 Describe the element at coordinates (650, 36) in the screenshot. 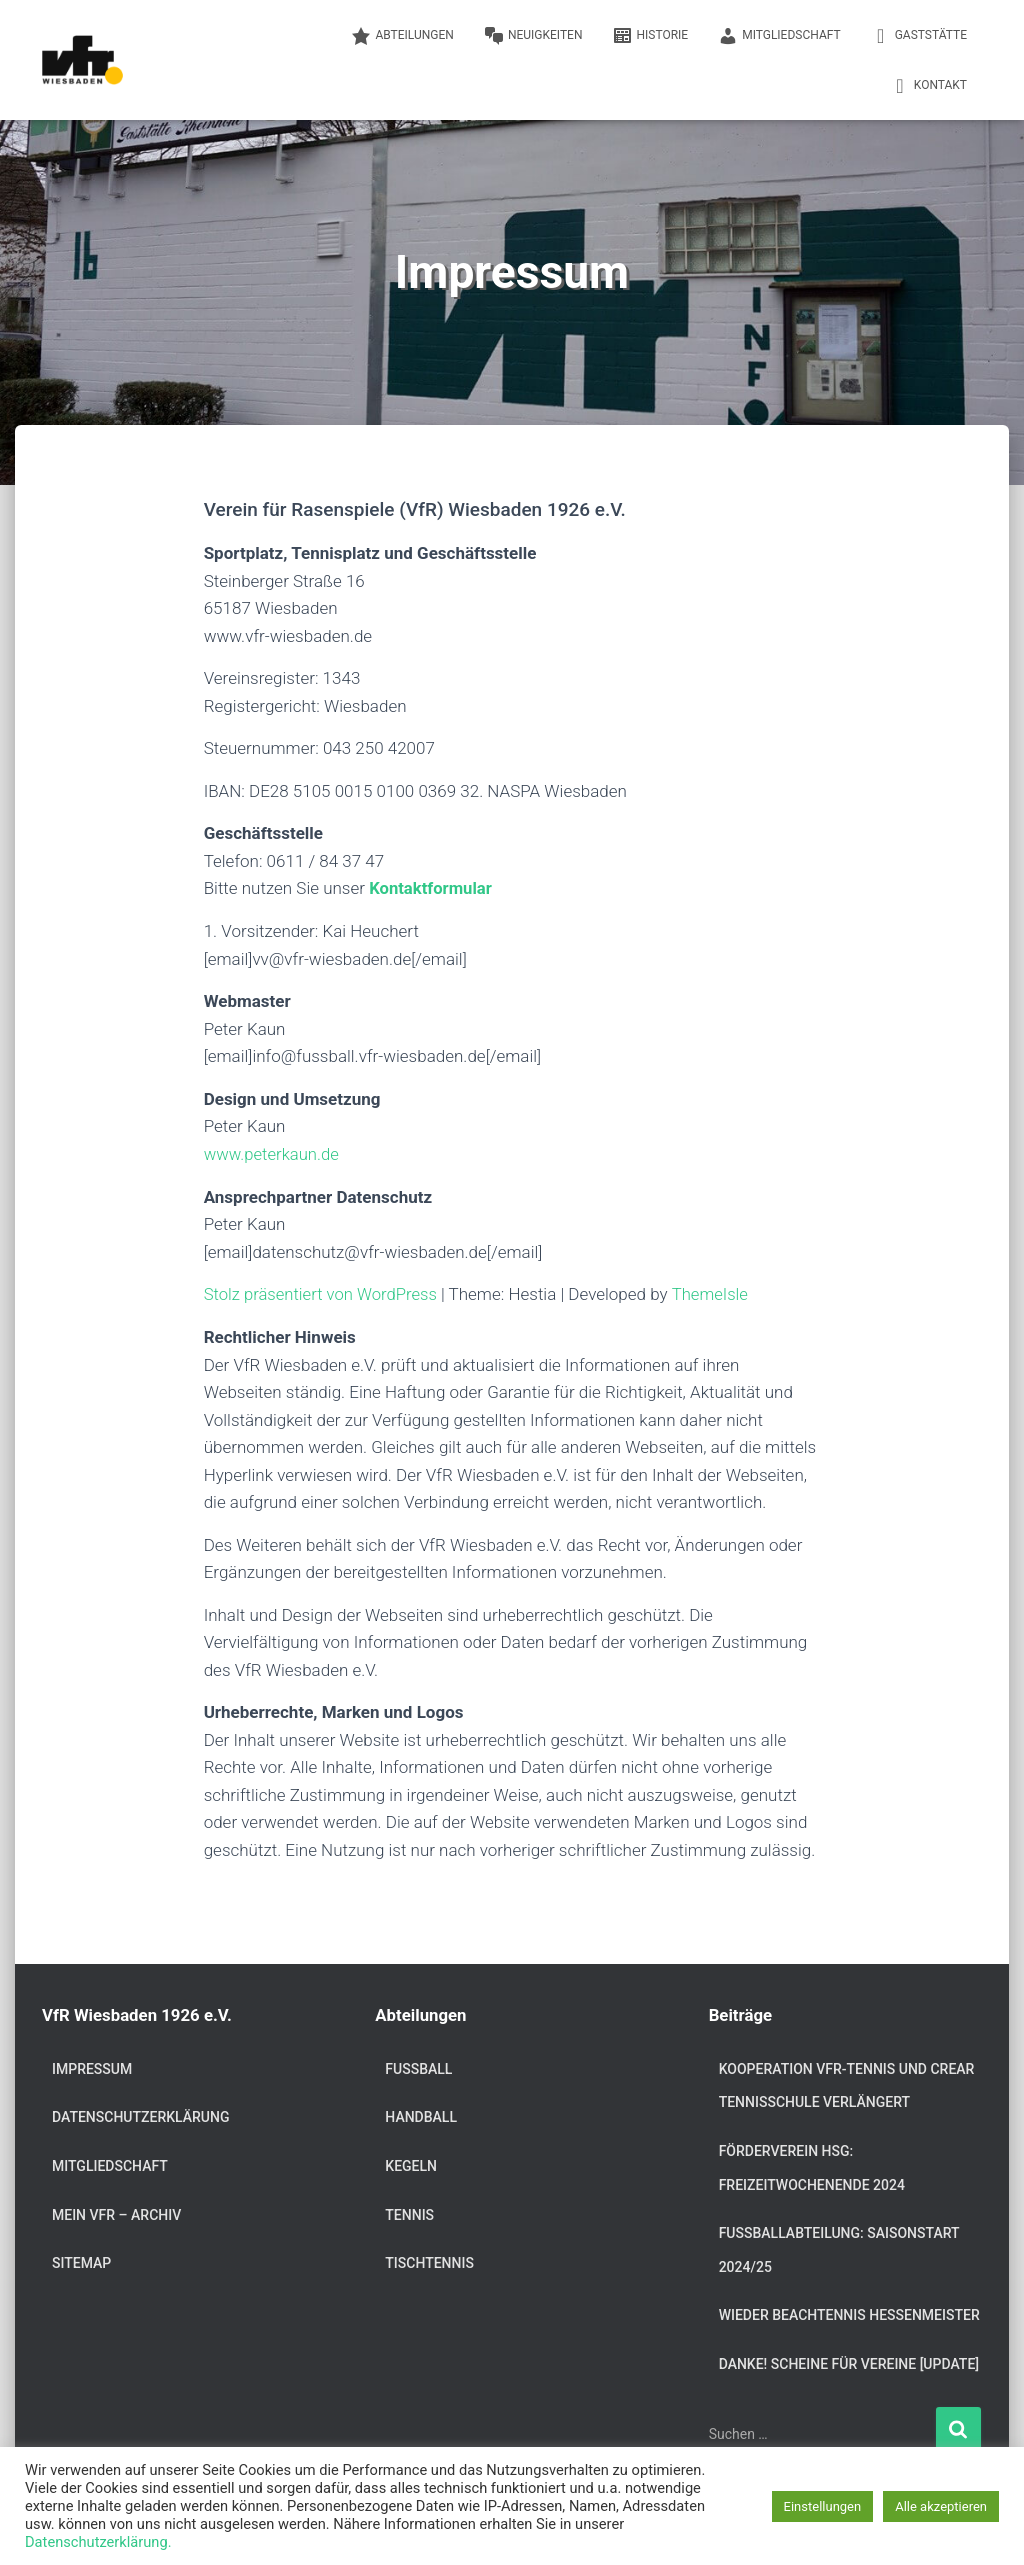

I see `Historie` at that location.